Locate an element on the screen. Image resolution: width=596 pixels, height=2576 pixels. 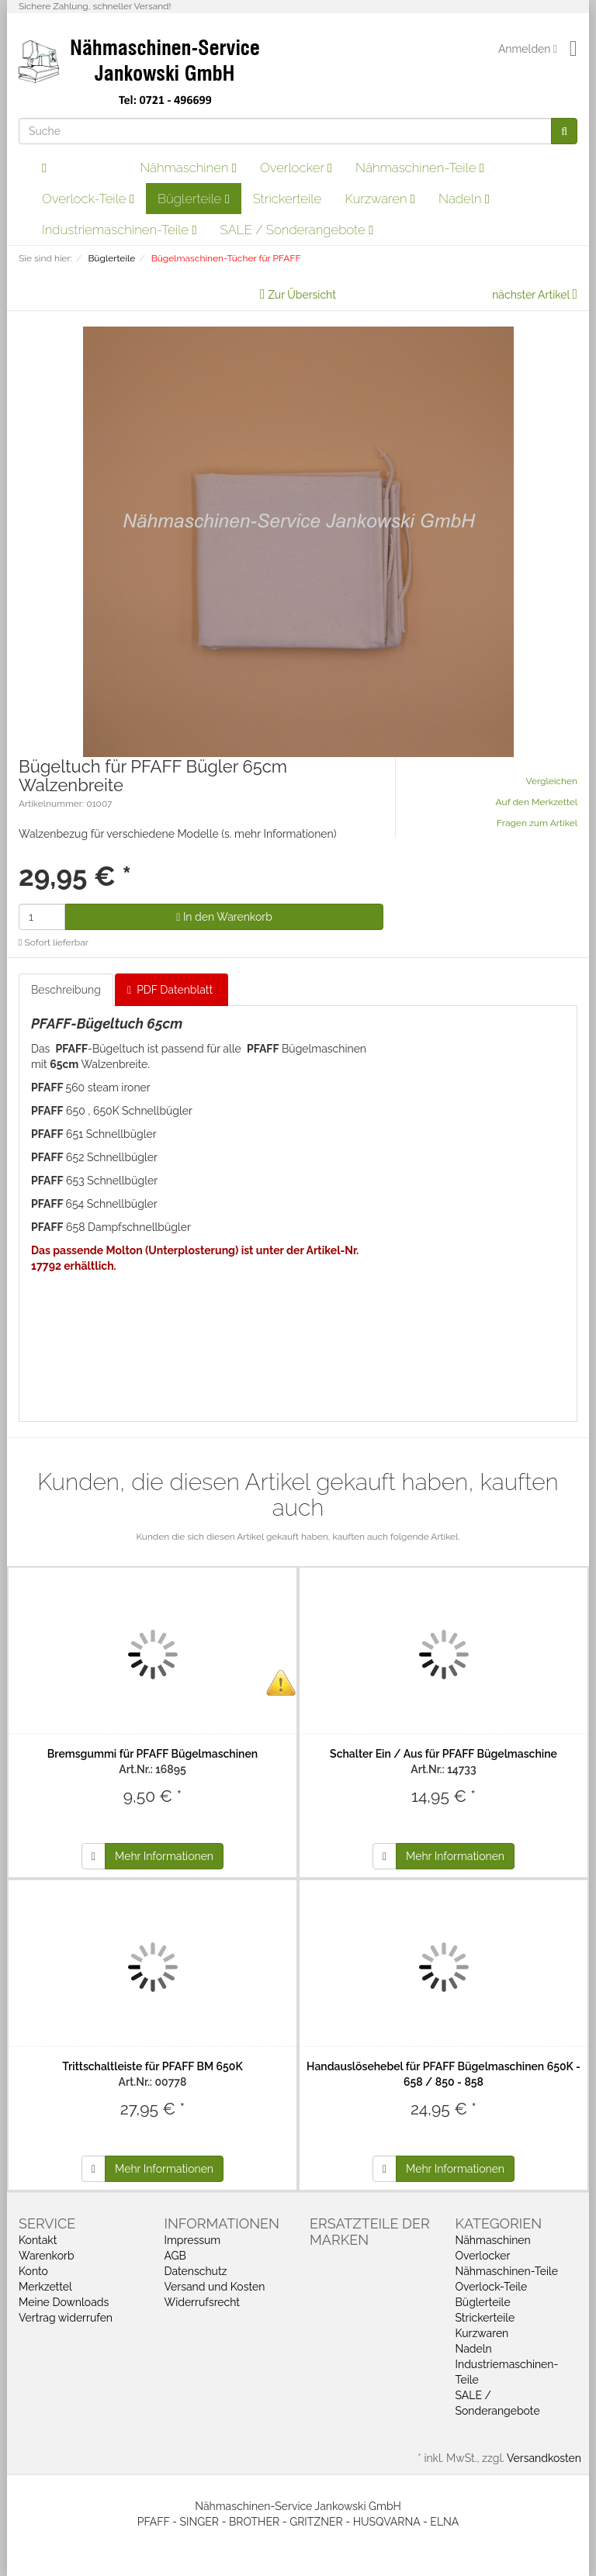
Versand und Kosten is located at coordinates (215, 2286).